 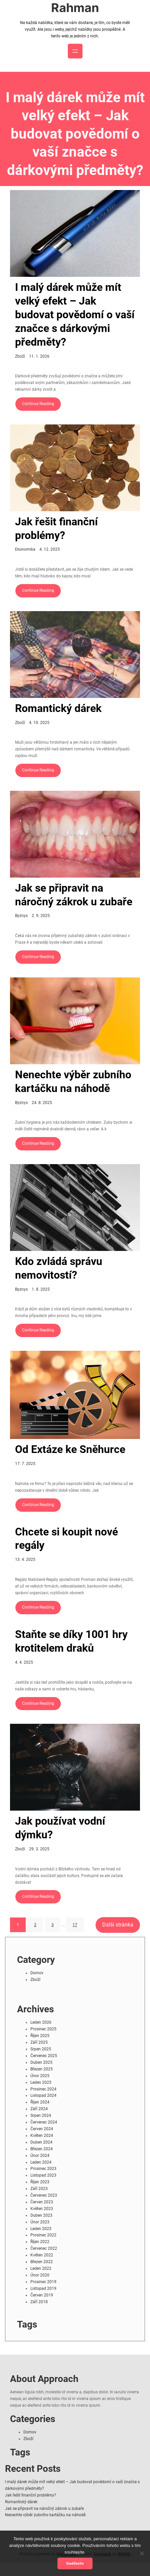 I want to click on 1. 8. 2025, so click(x=41, y=1289).